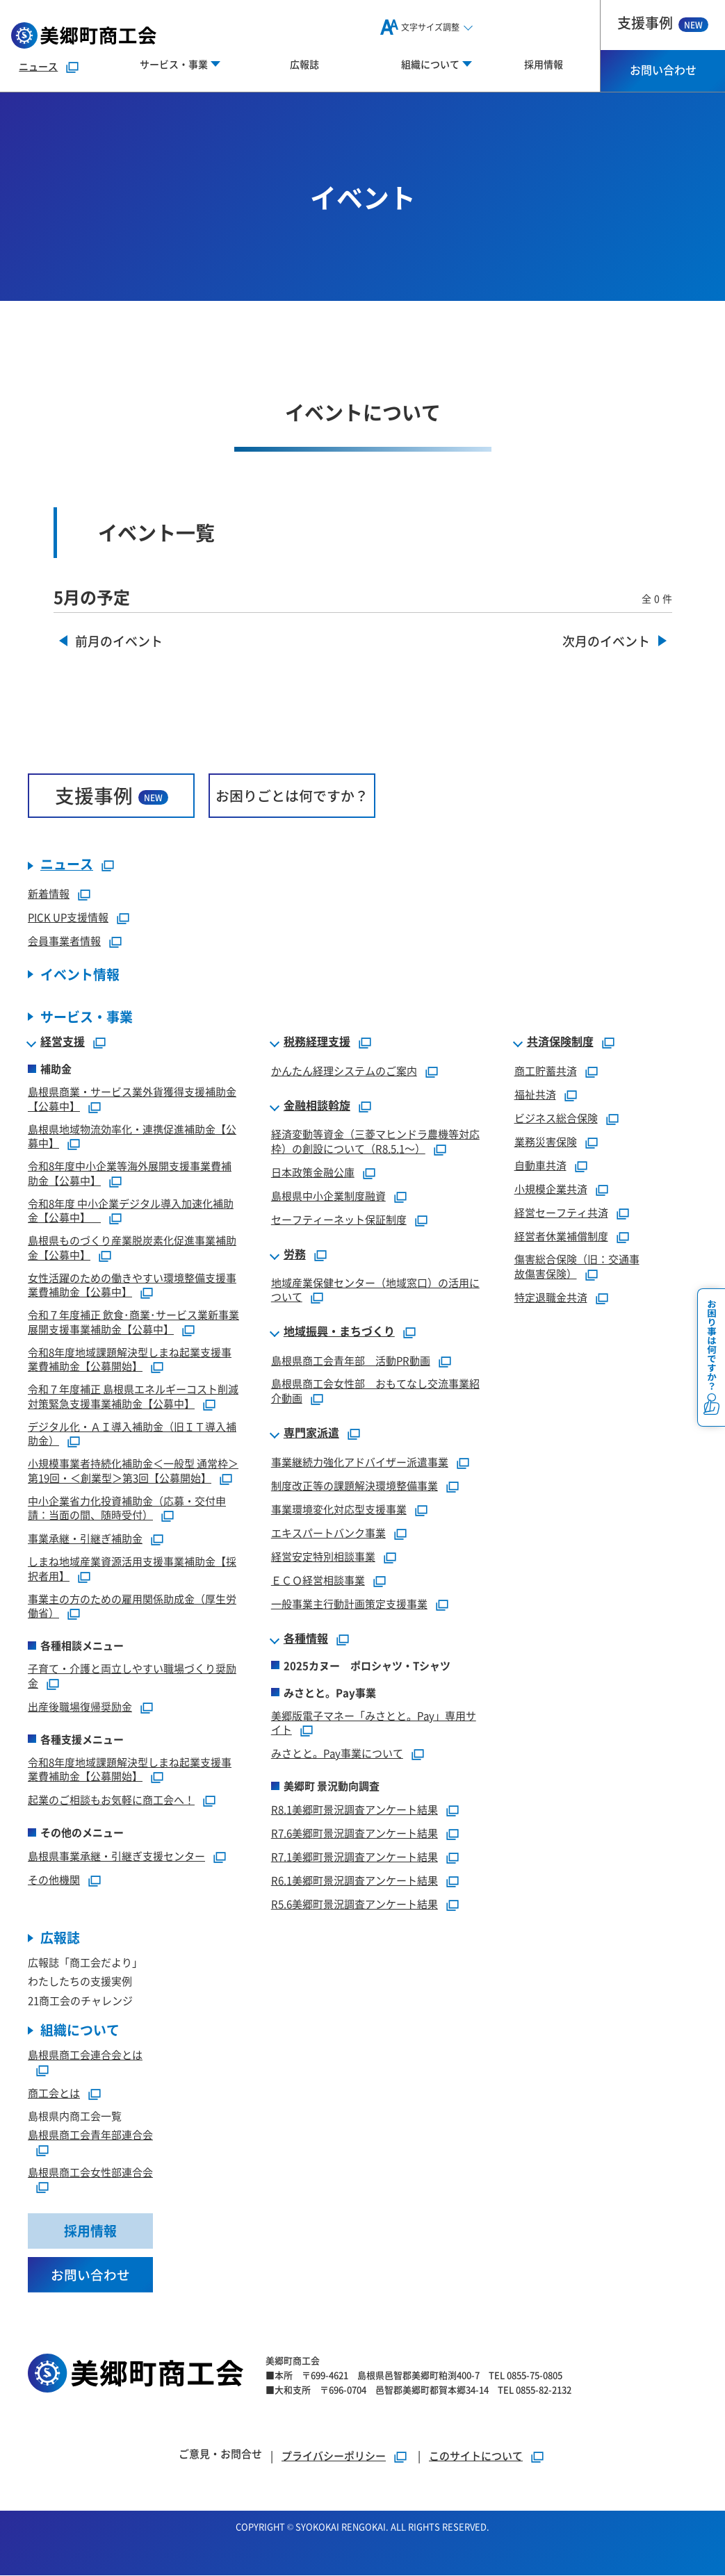 This screenshot has width=725, height=2576. Describe the element at coordinates (85, 1538) in the screenshot. I see `事業承継・引継ぎ補助金` at that location.